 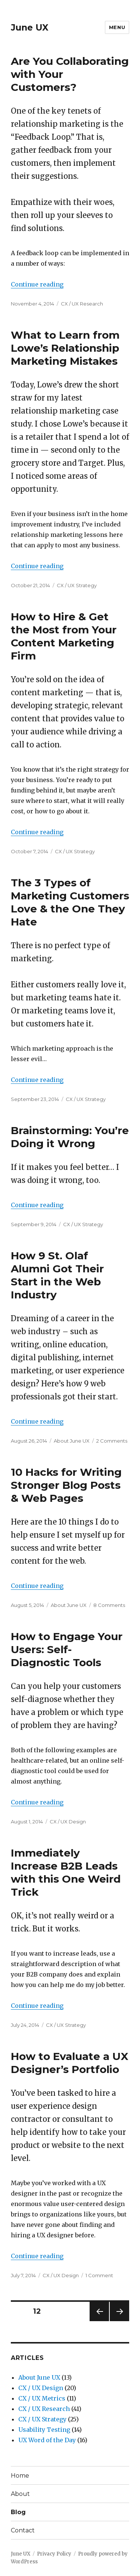 What do you see at coordinates (30, 27) in the screenshot?
I see `June UX` at bounding box center [30, 27].